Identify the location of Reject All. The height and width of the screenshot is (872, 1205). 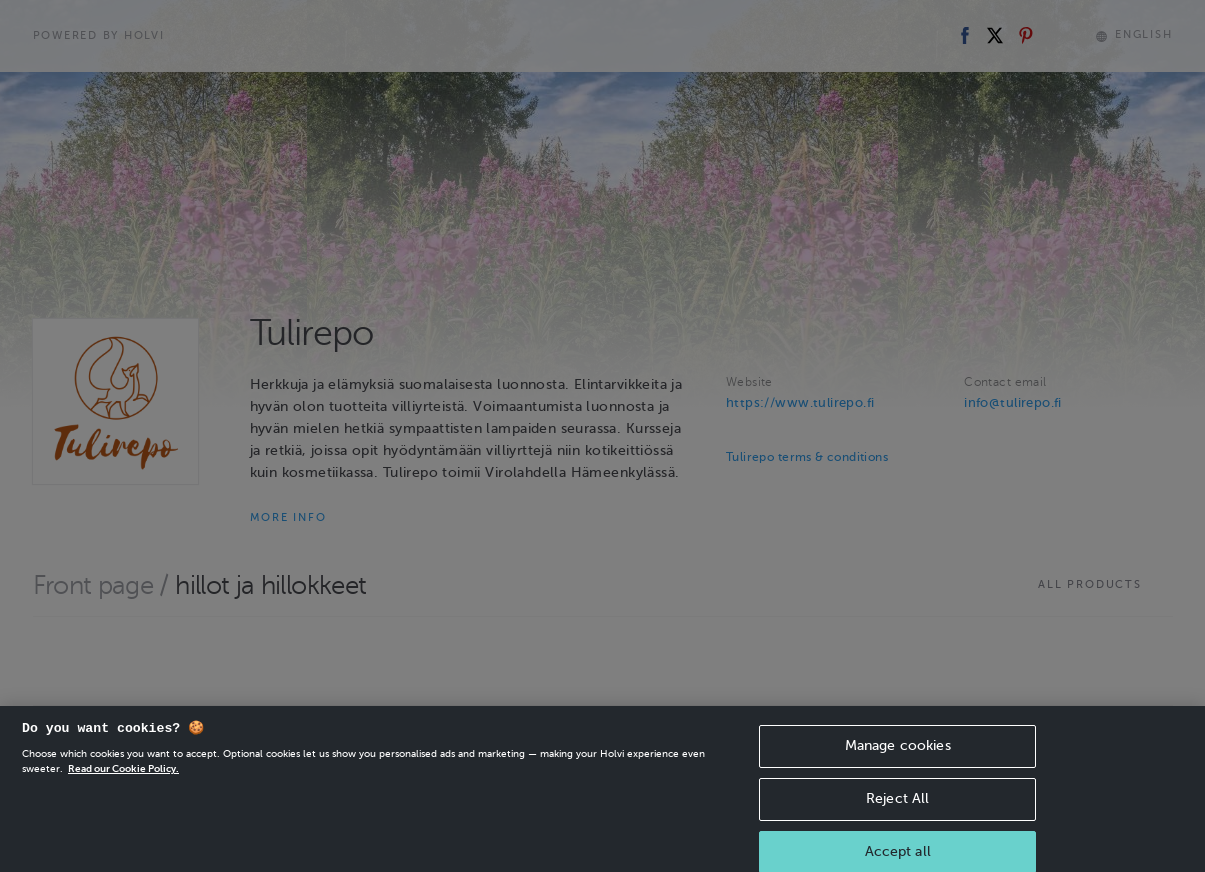
(897, 809).